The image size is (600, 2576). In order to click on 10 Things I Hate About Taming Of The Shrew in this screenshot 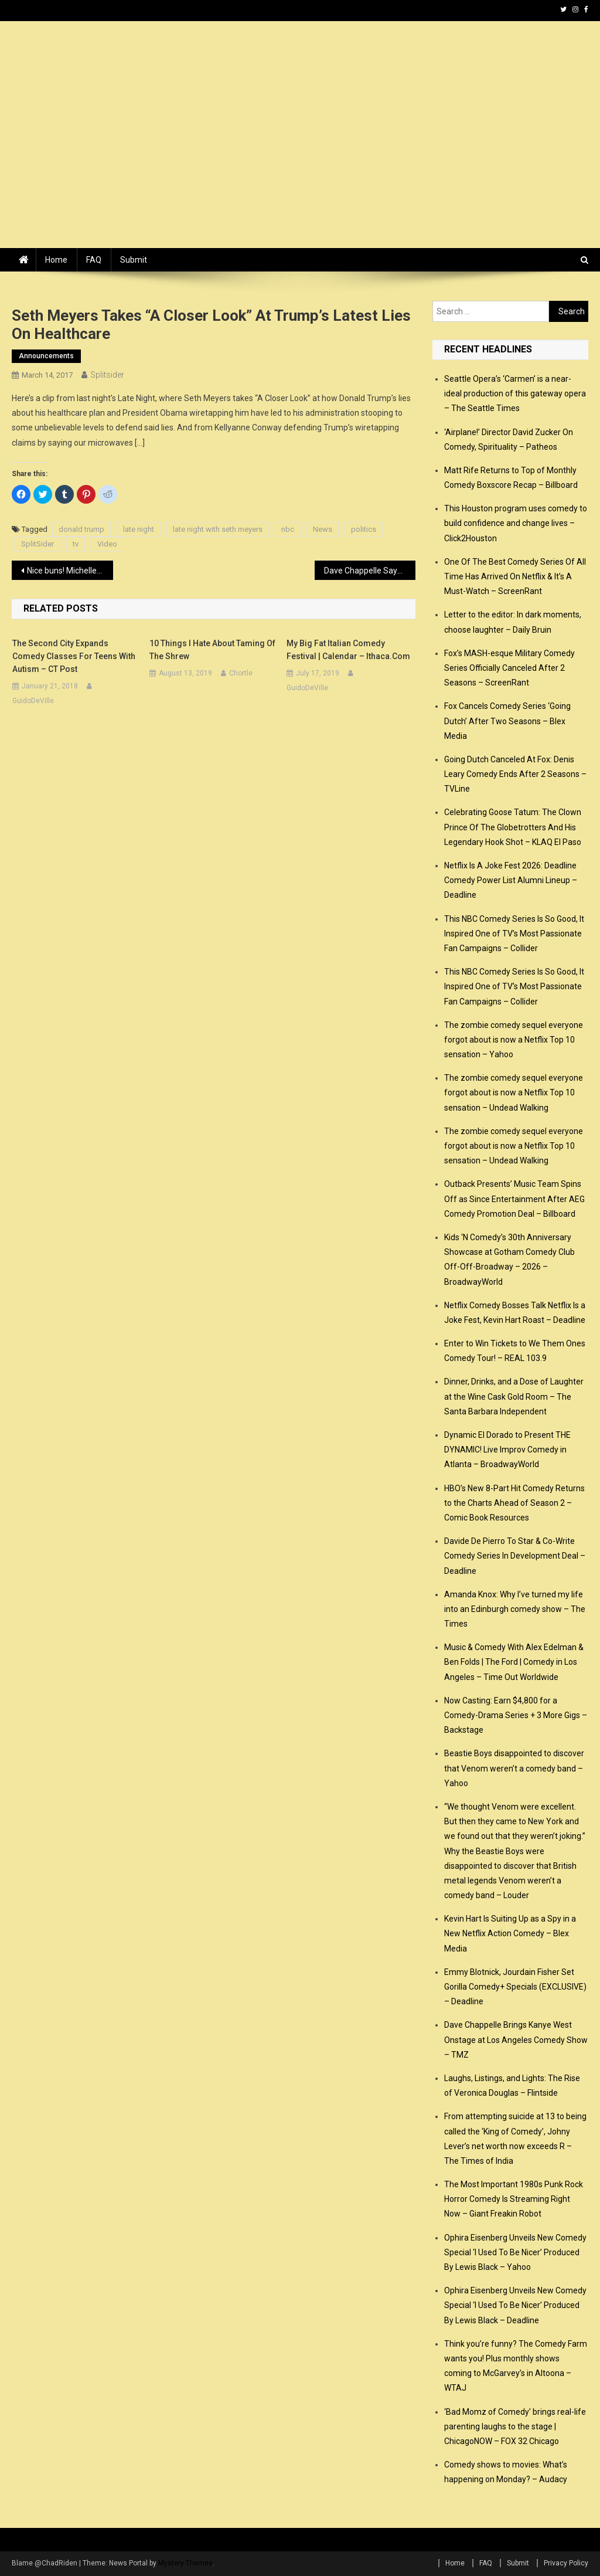, I will do `click(212, 650)`.